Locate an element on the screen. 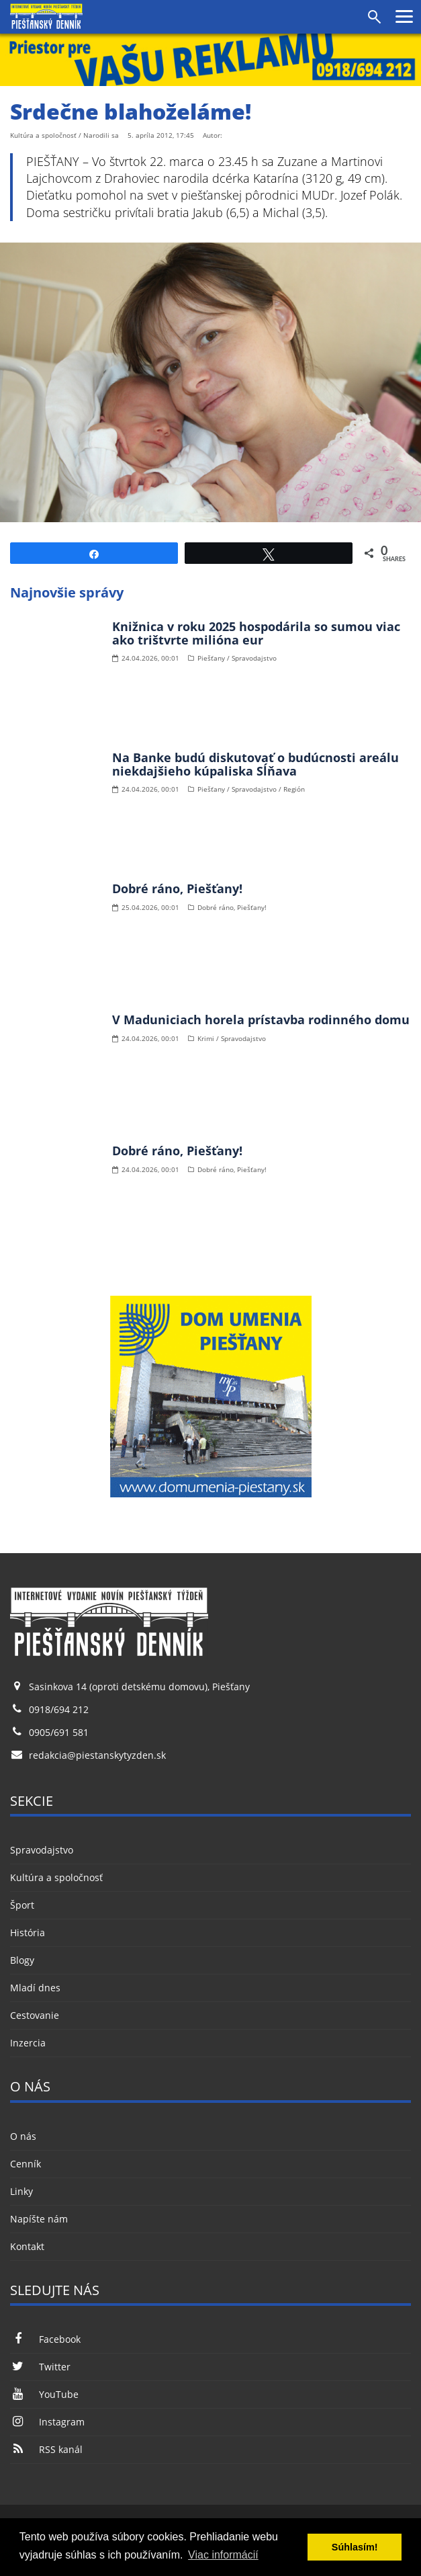 The height and width of the screenshot is (2576, 421). Linky is located at coordinates (21, 2191).